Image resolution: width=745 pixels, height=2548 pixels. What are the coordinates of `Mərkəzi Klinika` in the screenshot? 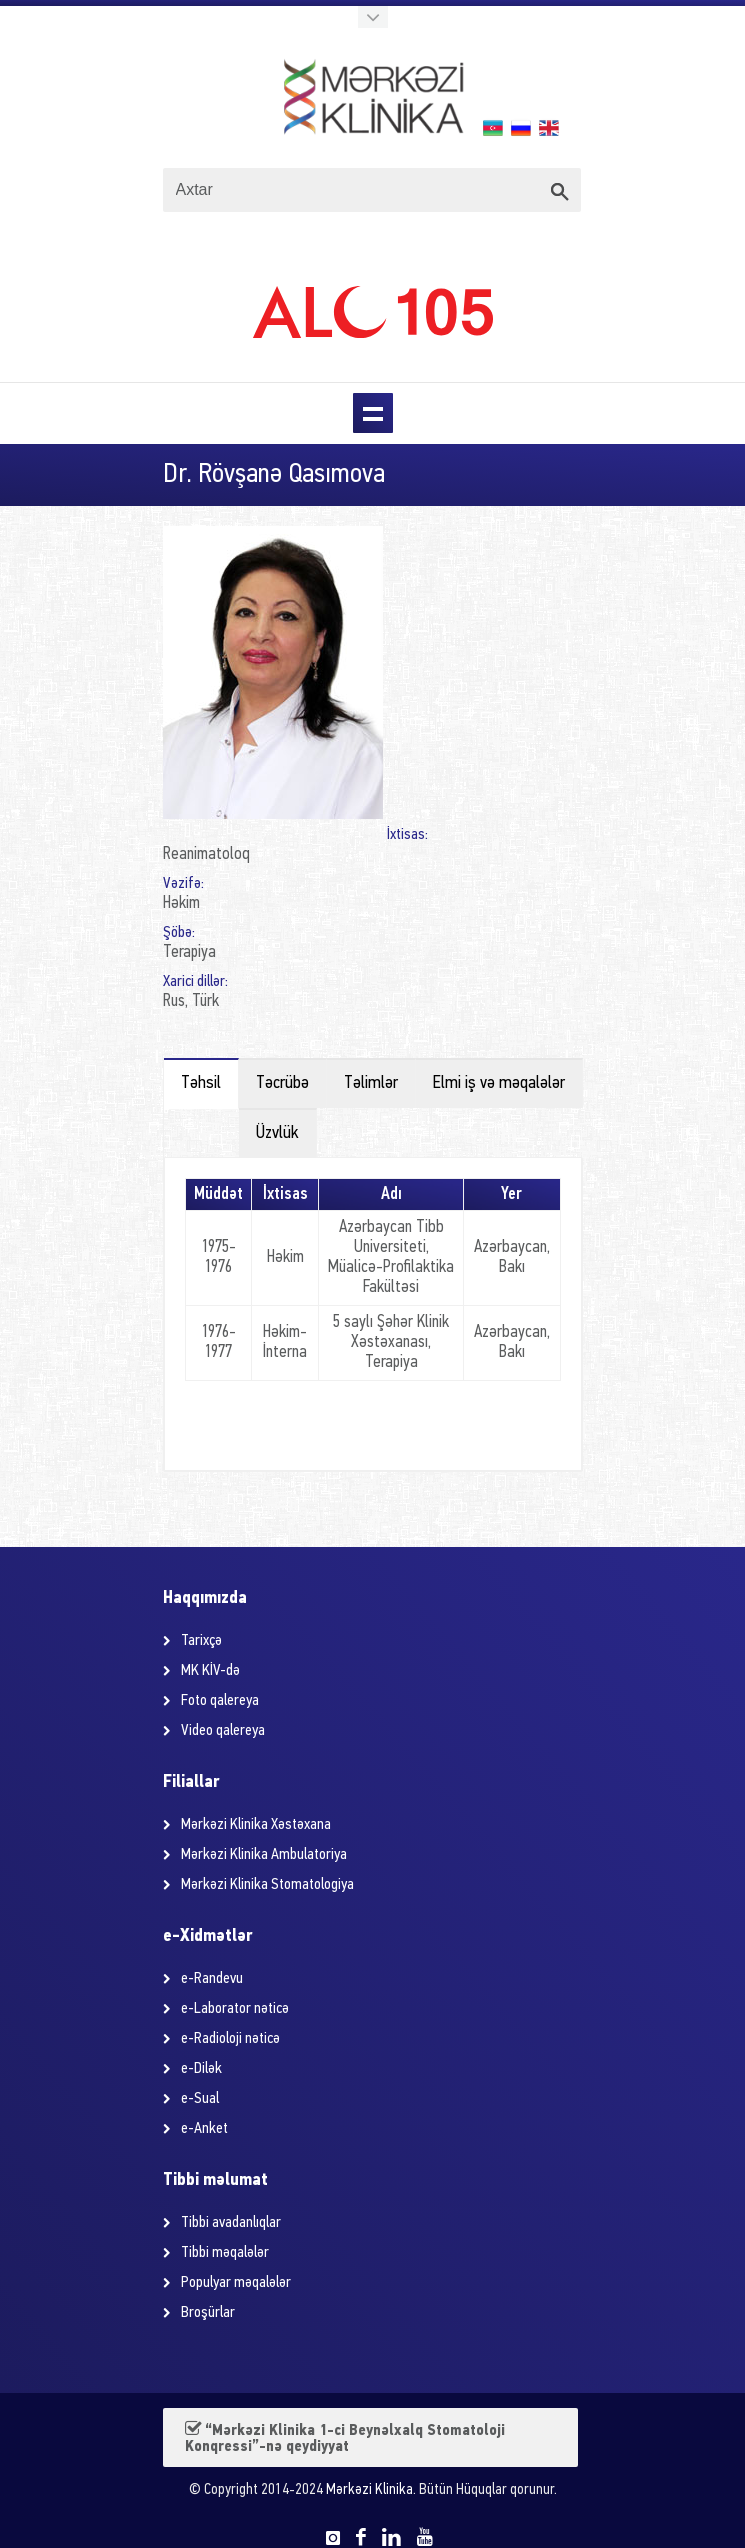 It's located at (369, 2490).